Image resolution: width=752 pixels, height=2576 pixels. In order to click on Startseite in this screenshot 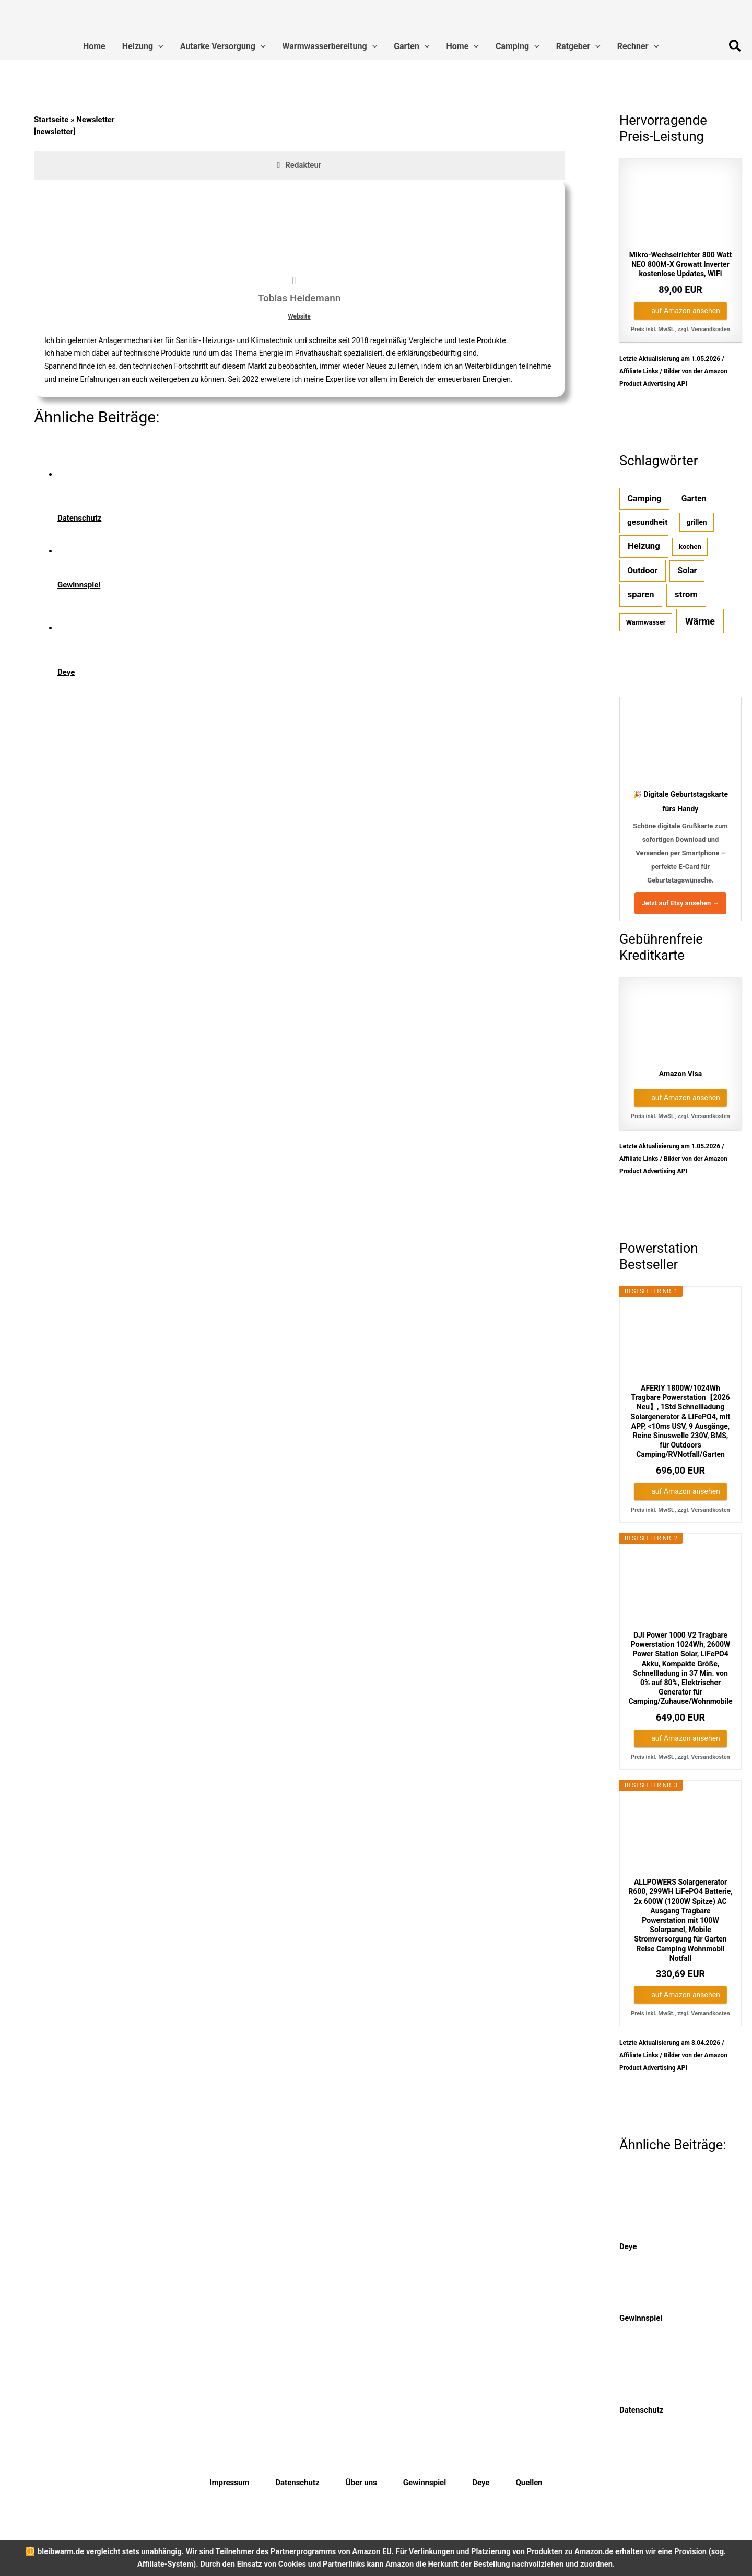, I will do `click(51, 119)`.